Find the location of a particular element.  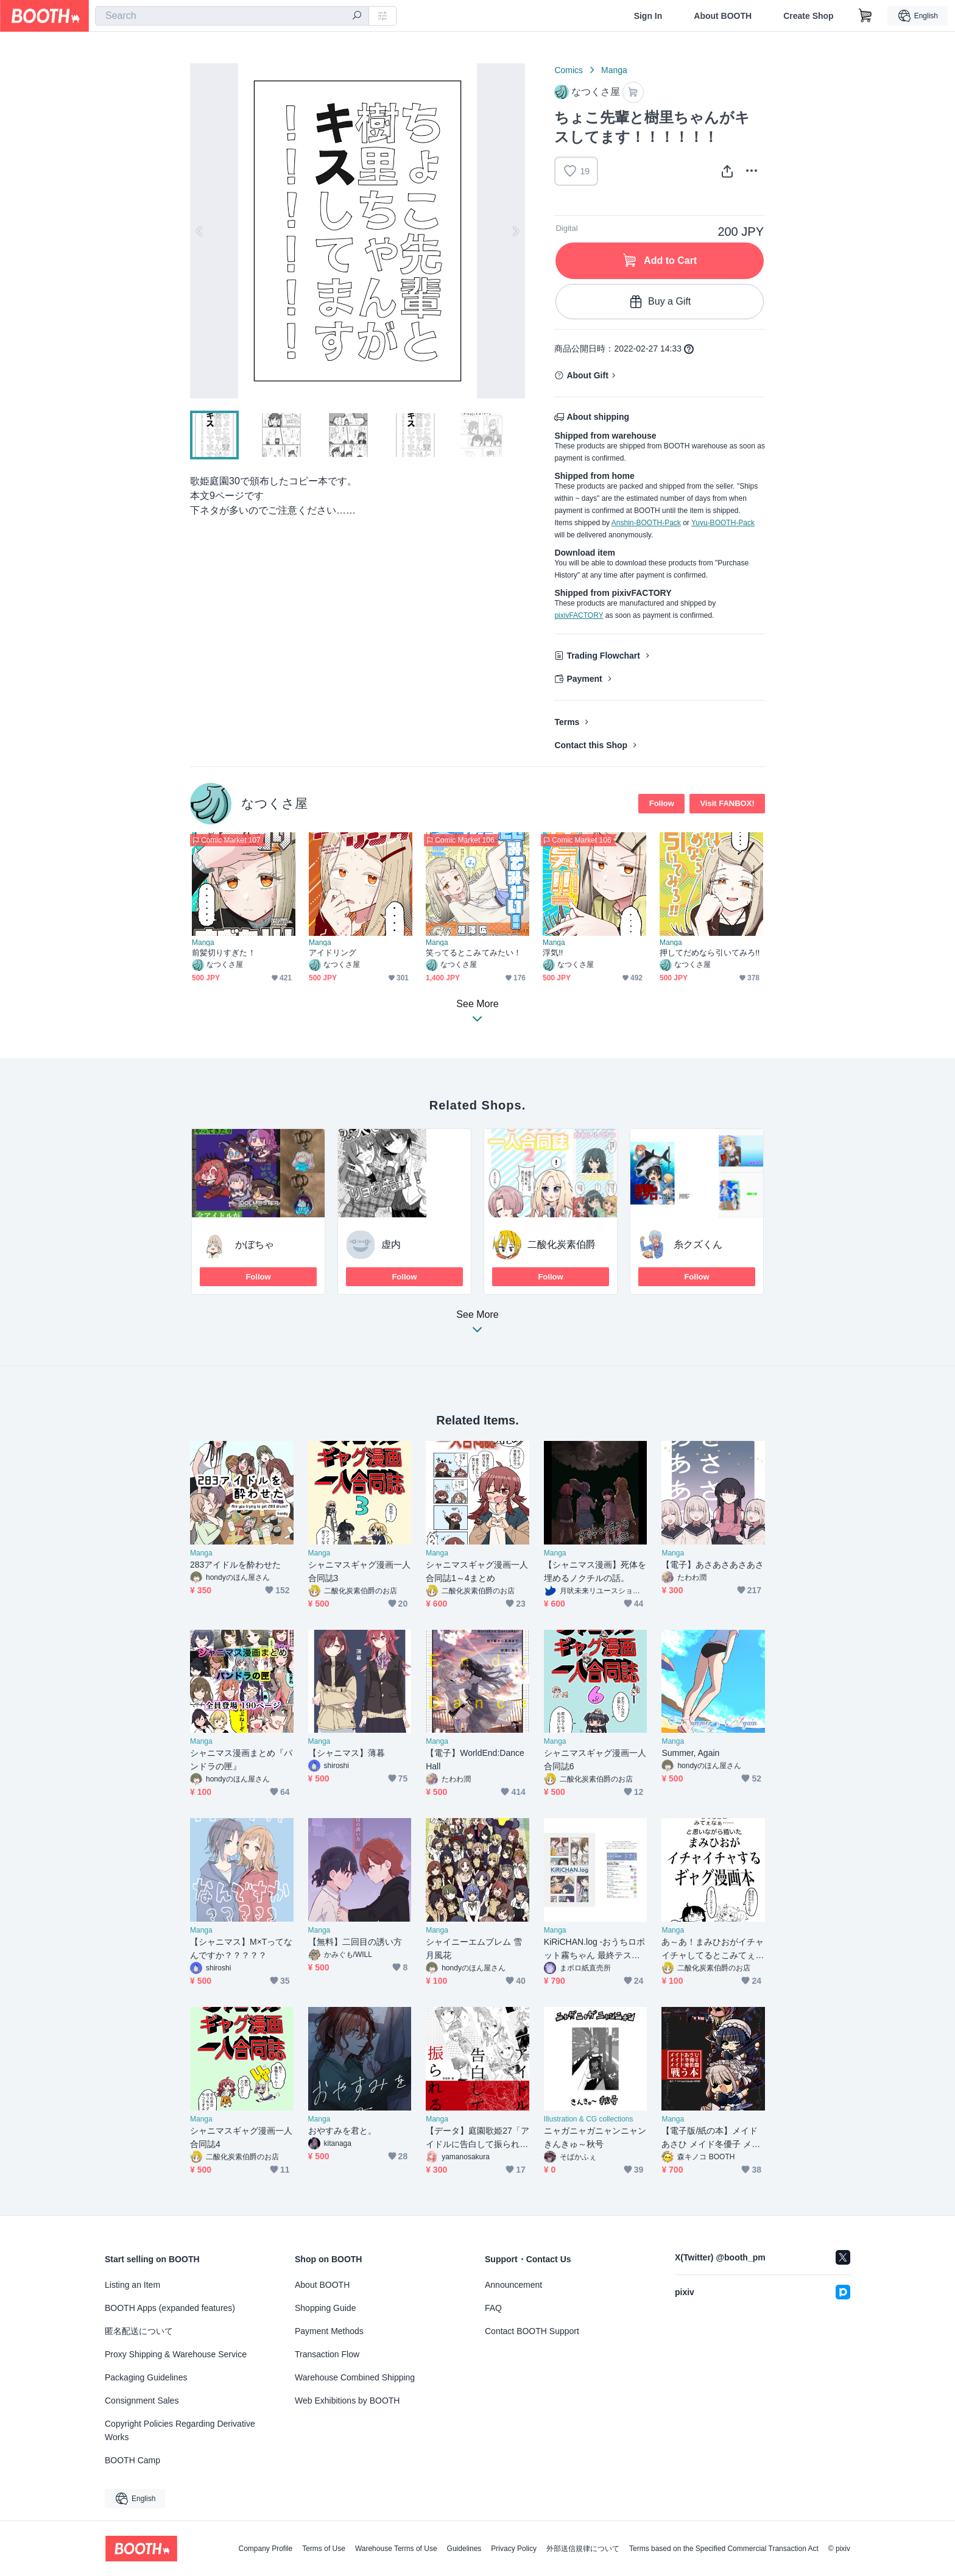

Warehouse Terms of Use is located at coordinates (396, 2548).